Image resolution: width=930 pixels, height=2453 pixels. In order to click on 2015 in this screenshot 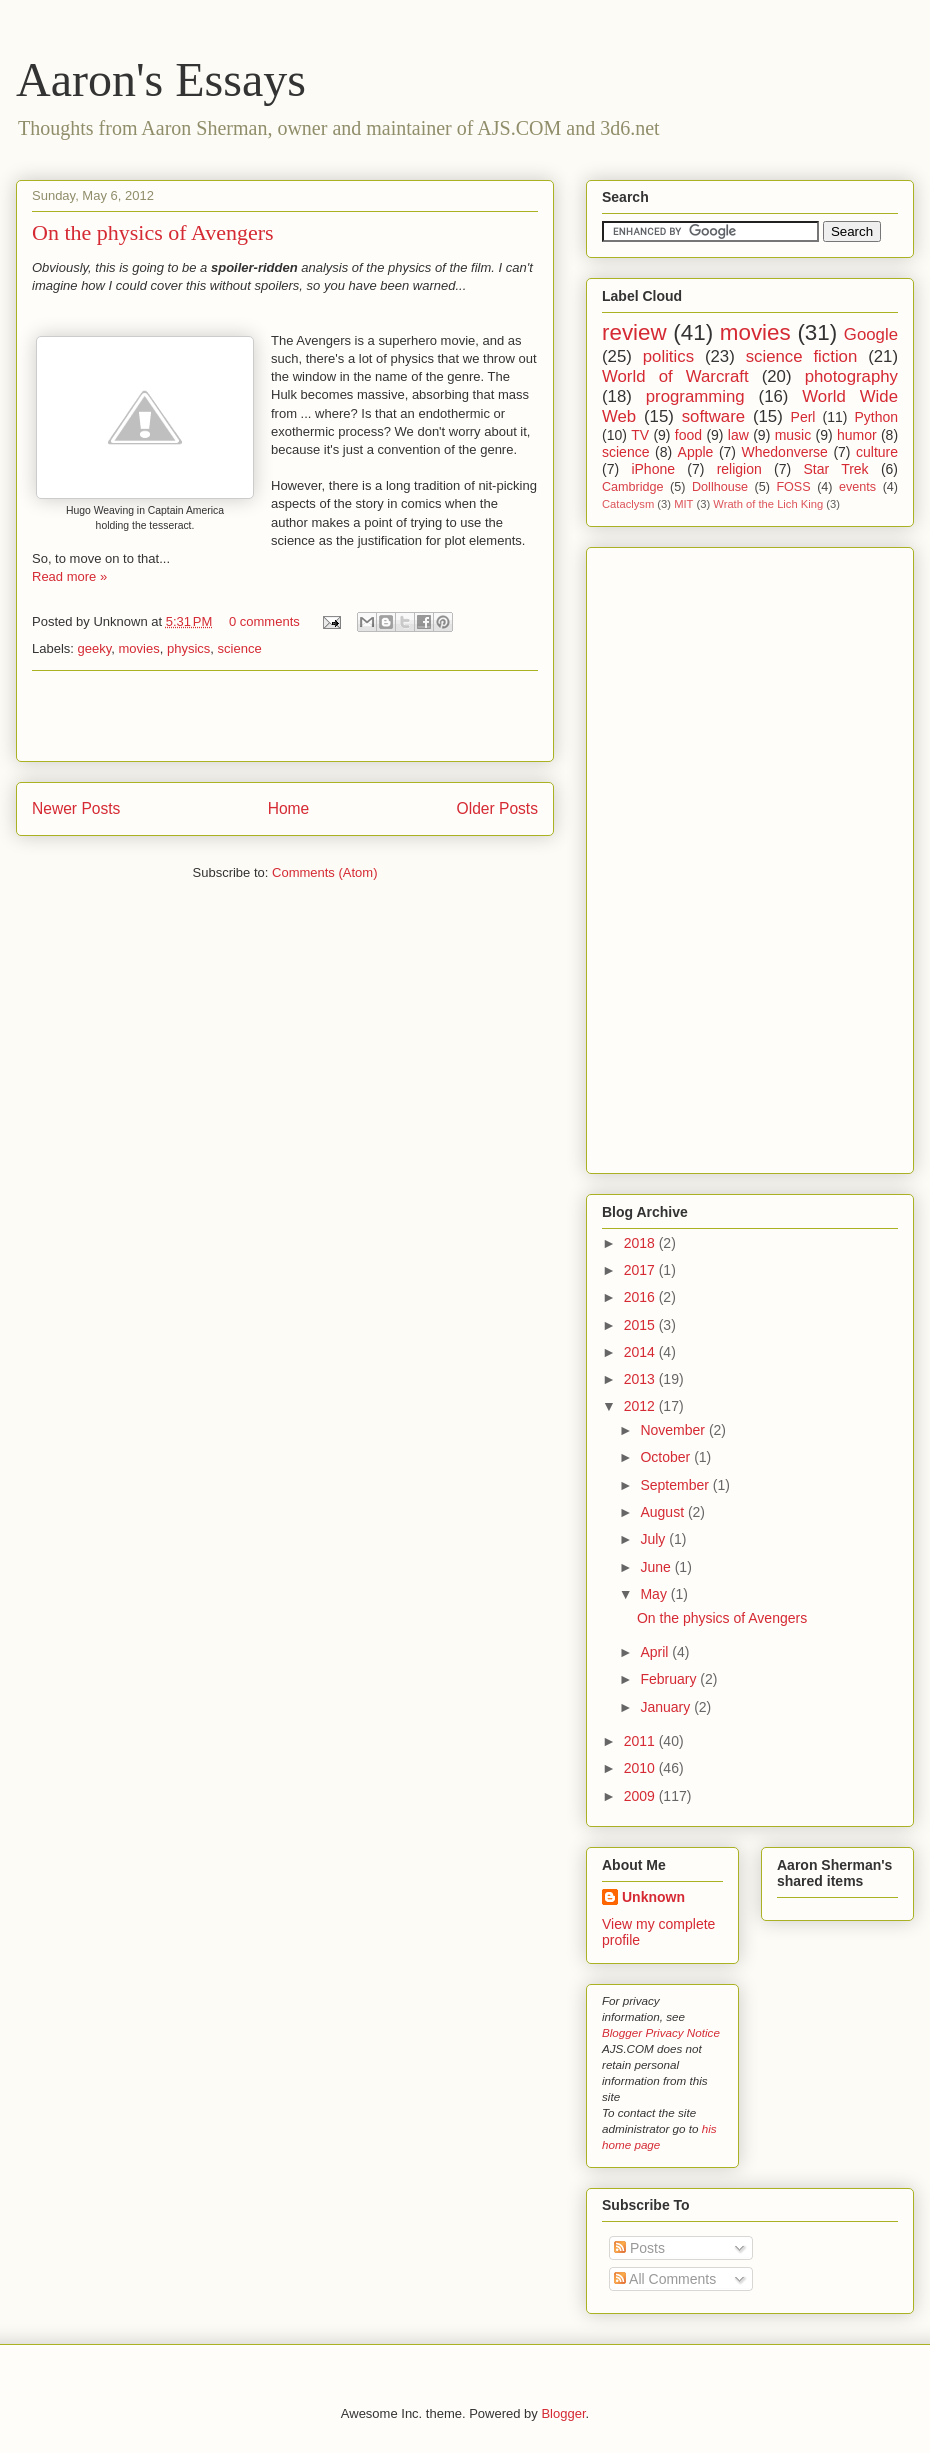, I will do `click(641, 1325)`.